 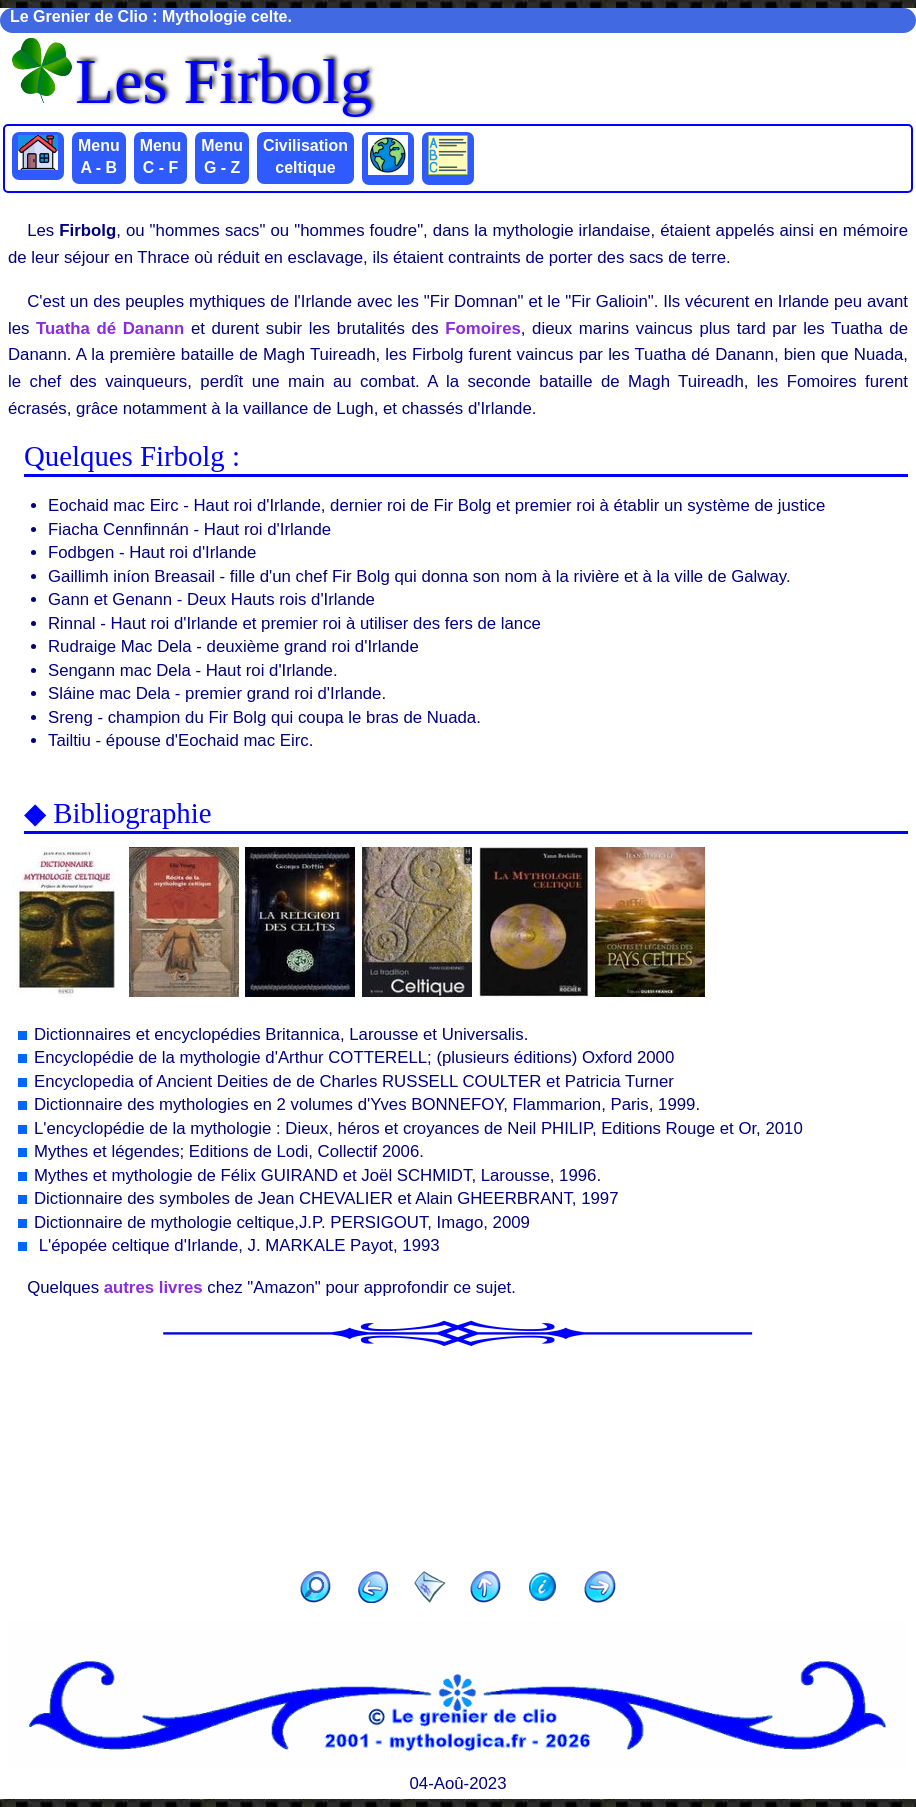 What do you see at coordinates (153, 1287) in the screenshot?
I see `autres livres` at bounding box center [153, 1287].